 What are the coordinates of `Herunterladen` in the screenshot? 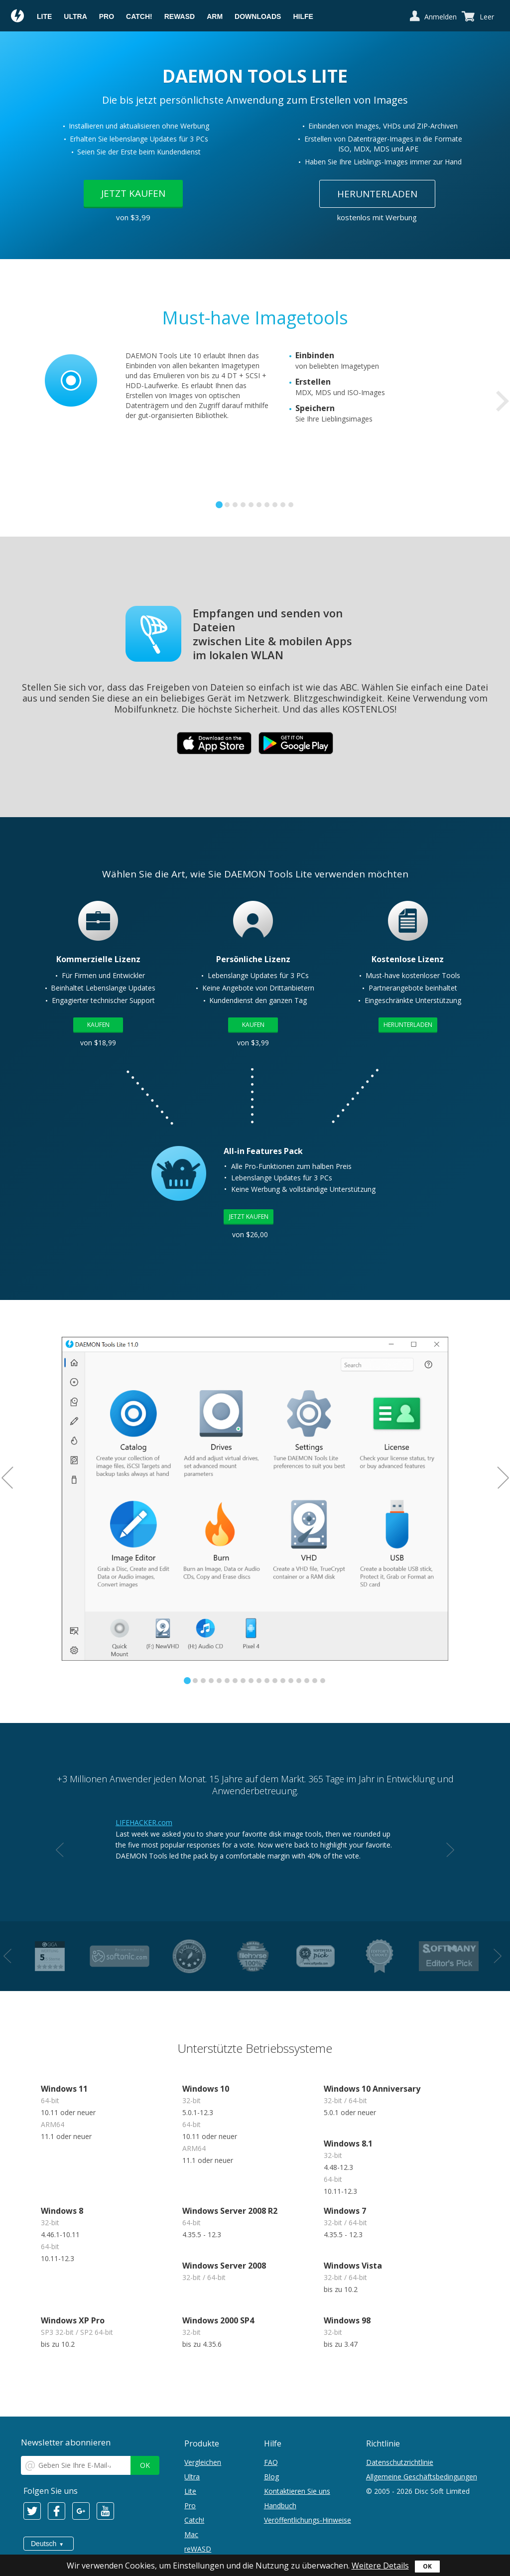 It's located at (377, 193).